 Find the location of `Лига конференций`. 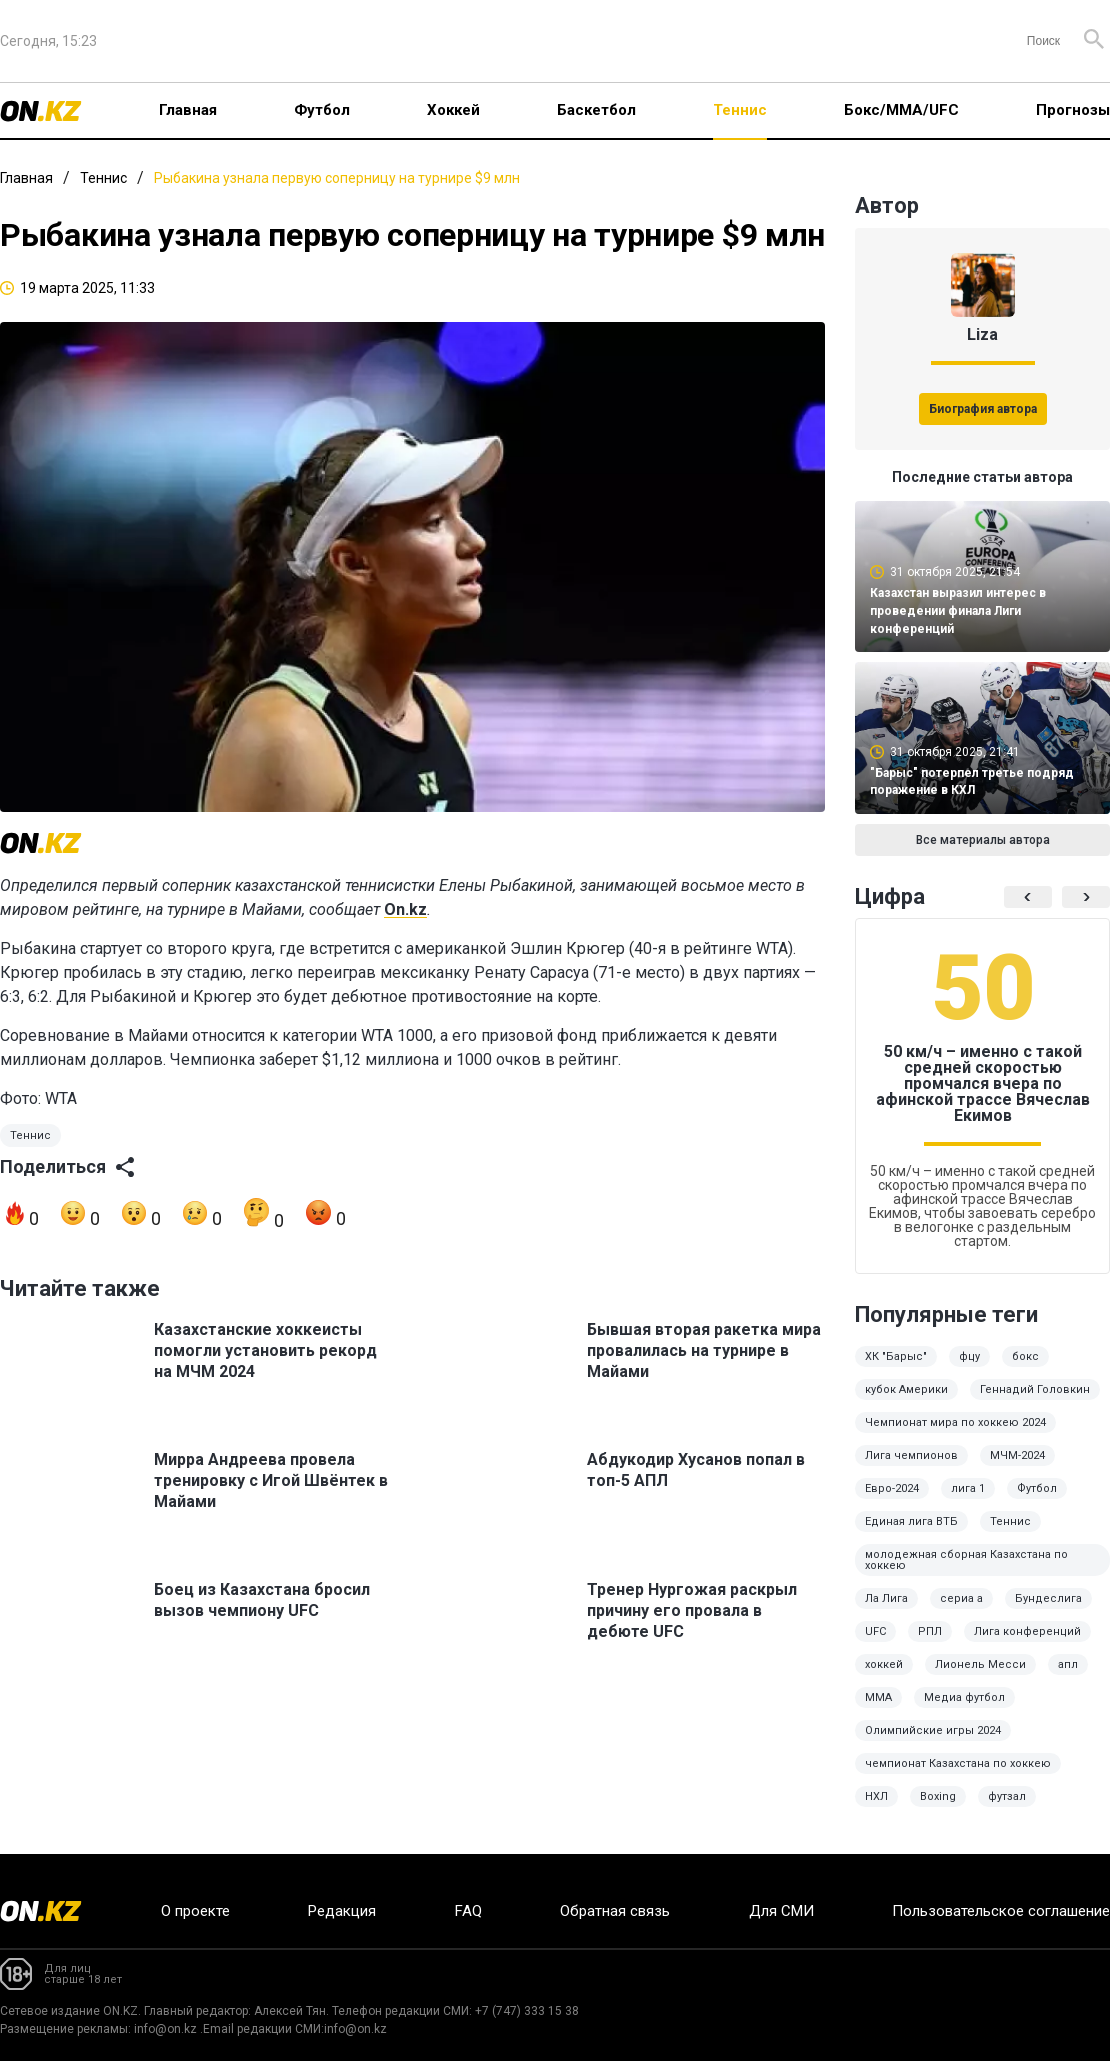

Лига конференций is located at coordinates (1027, 1631).